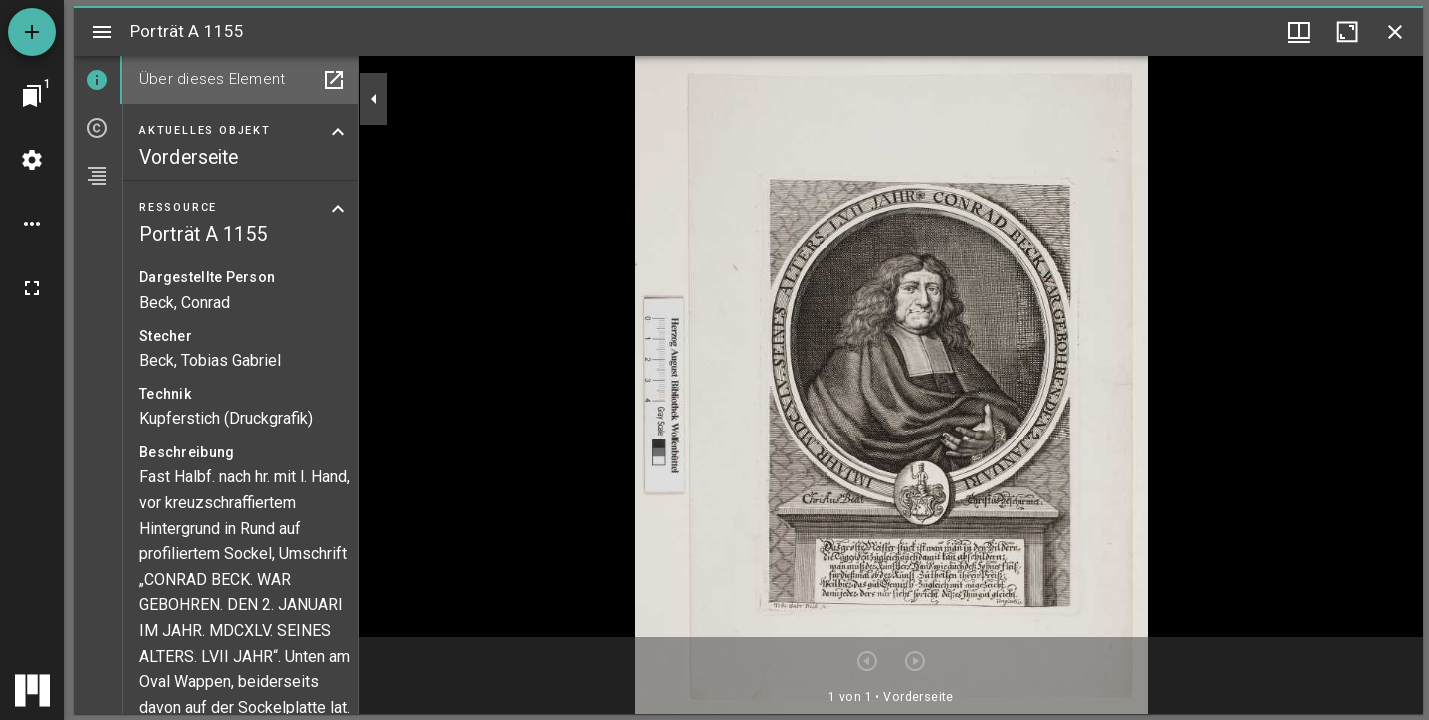  What do you see at coordinates (32, 288) in the screenshot?
I see `[Vollbild]` at bounding box center [32, 288].